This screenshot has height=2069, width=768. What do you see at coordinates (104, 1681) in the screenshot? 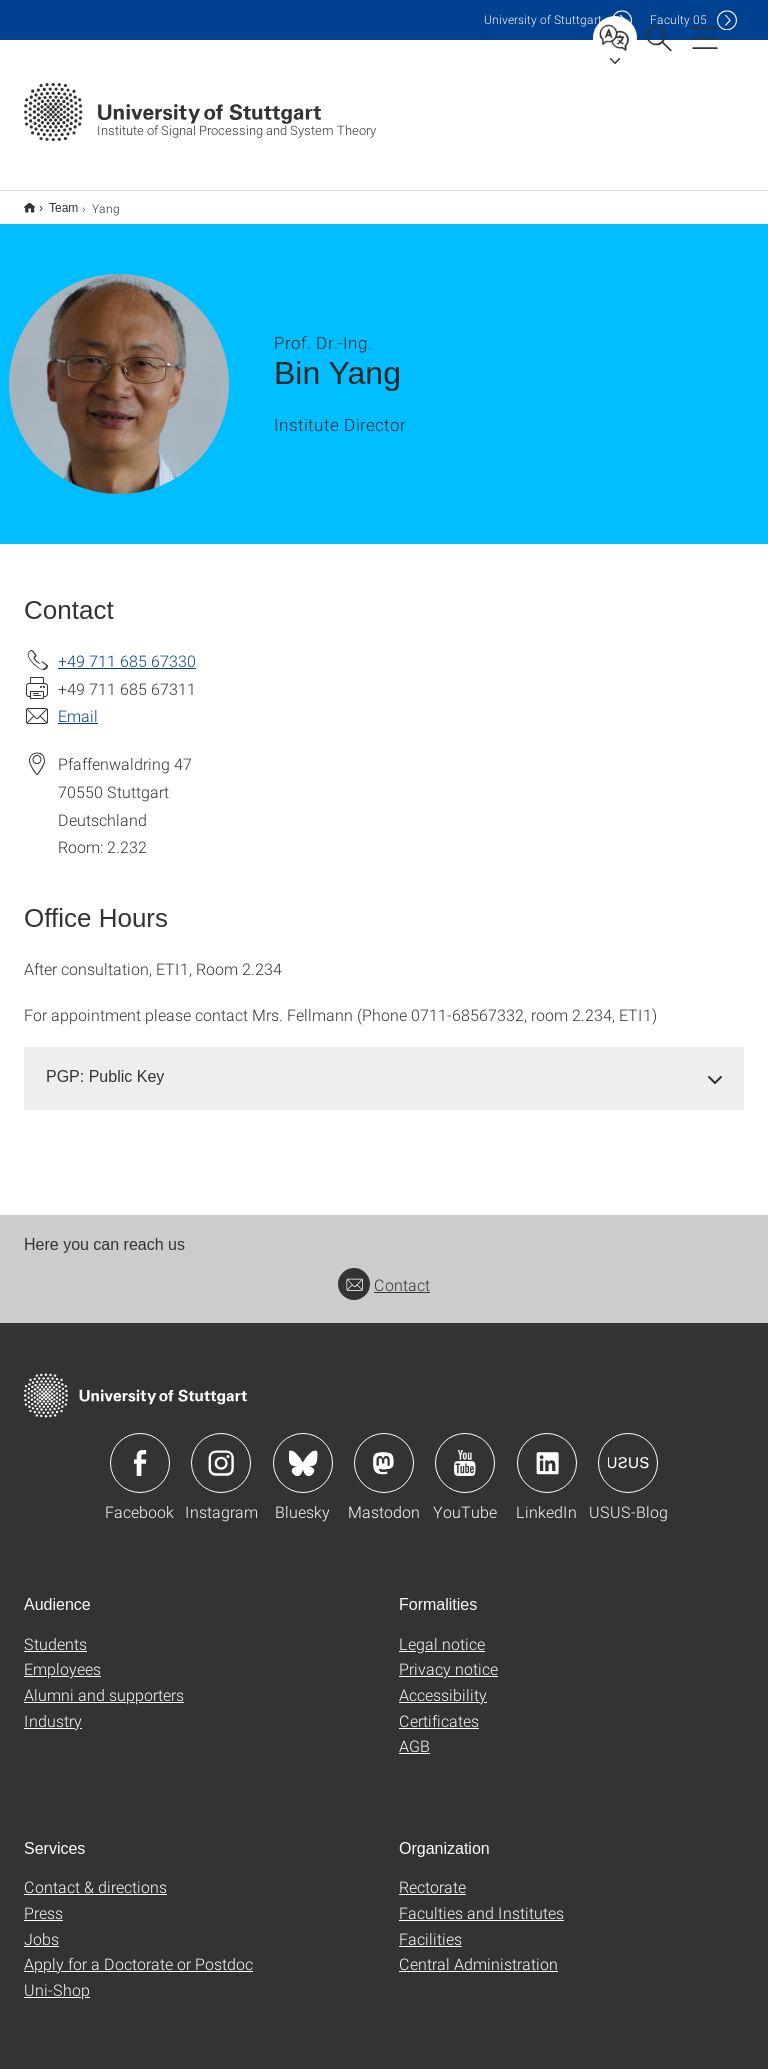
I see `Alumni and supporters` at bounding box center [104, 1681].